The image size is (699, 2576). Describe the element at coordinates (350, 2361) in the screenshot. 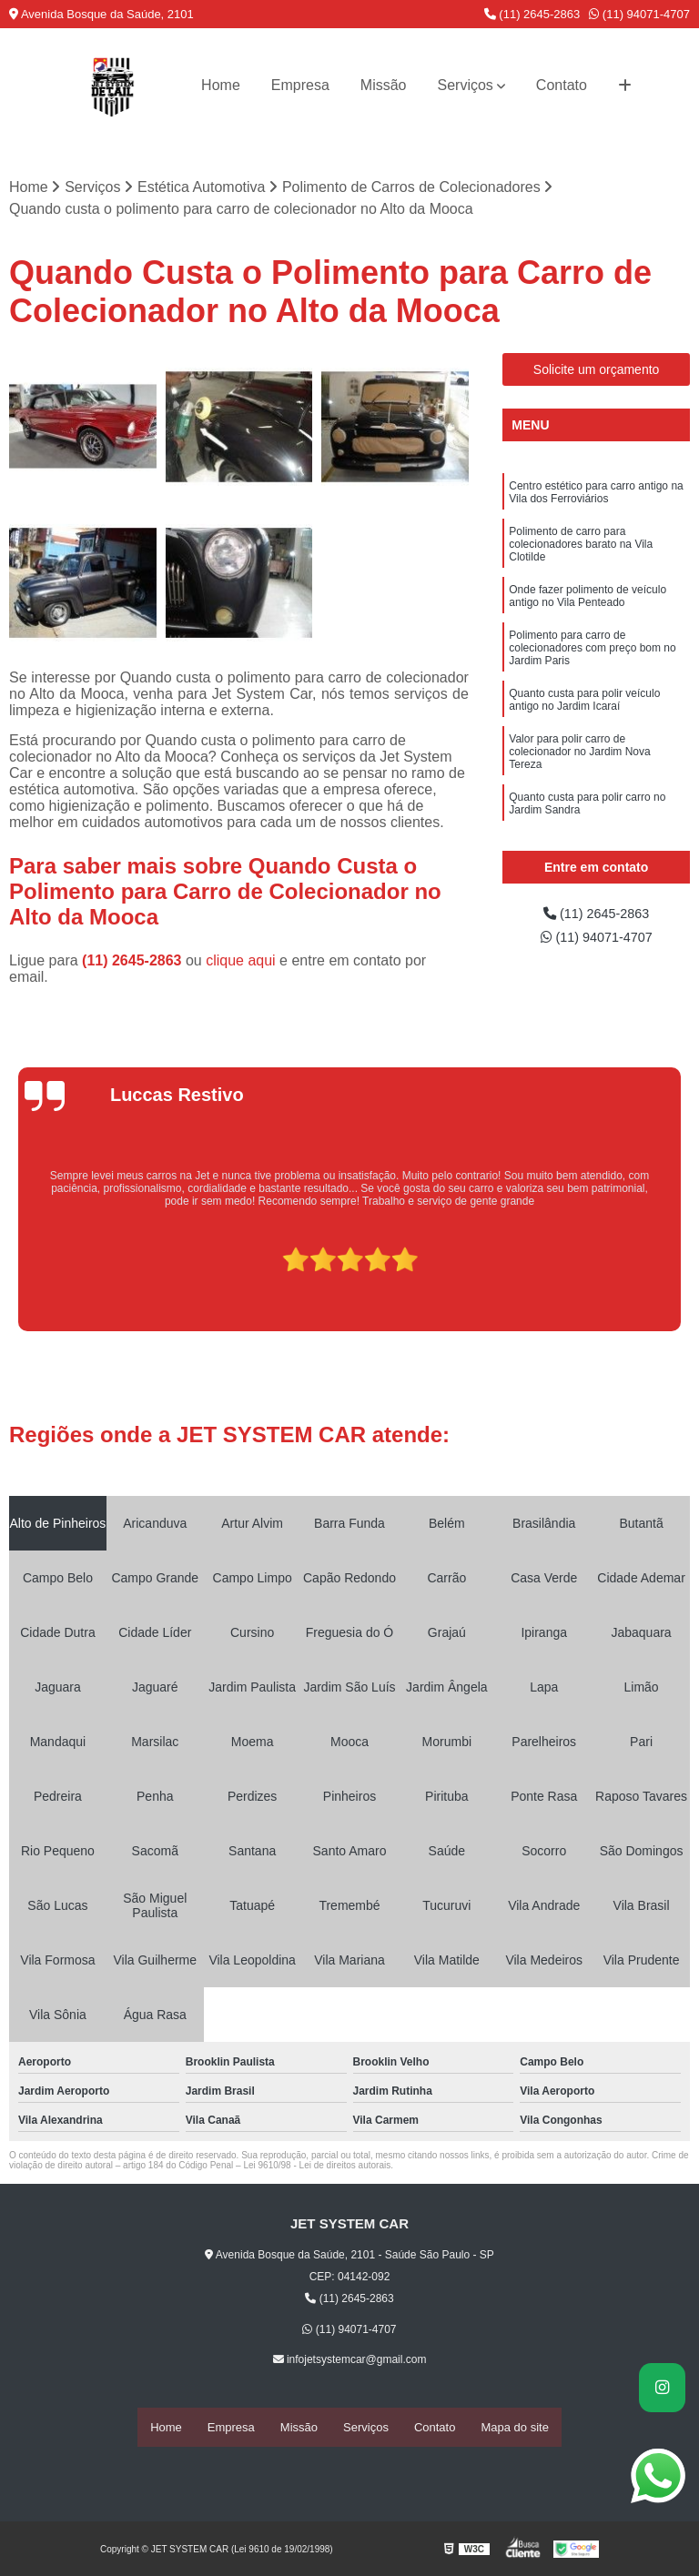

I see `infojetsystemcar@gmail.com` at that location.